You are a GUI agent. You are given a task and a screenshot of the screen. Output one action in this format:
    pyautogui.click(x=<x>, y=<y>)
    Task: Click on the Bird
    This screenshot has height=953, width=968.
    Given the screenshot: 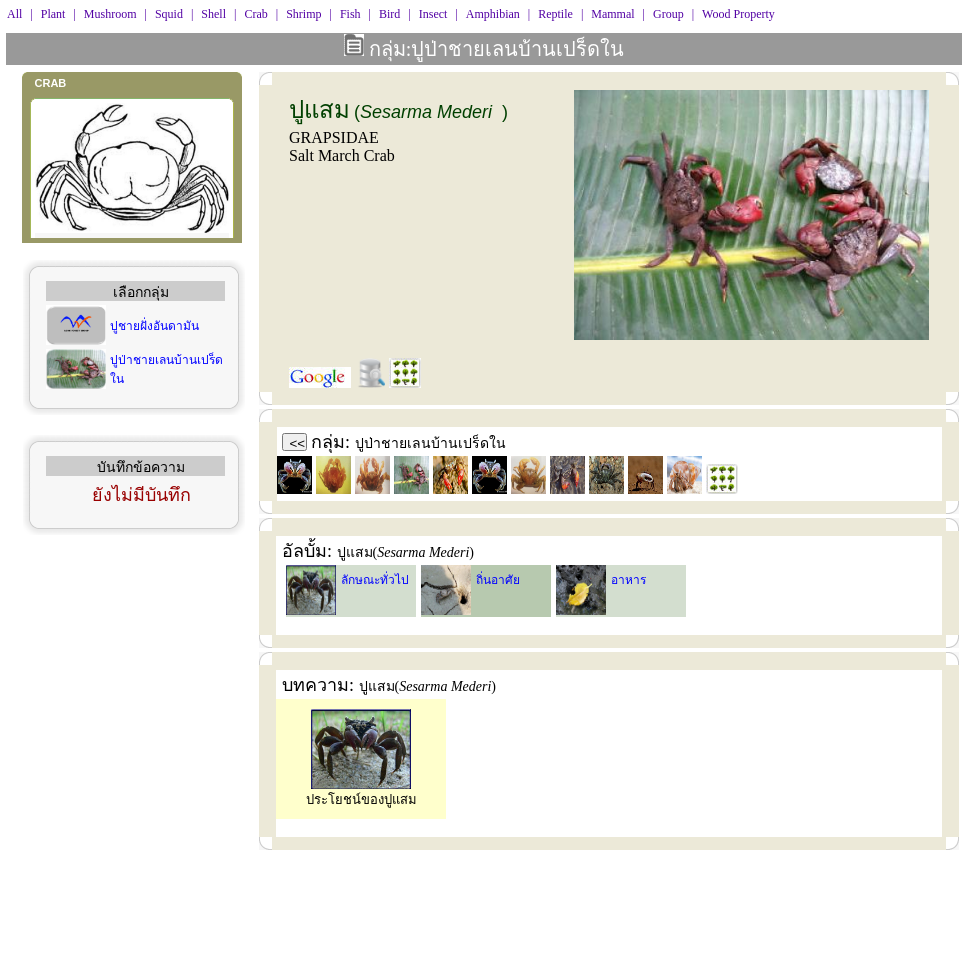 What is the action you would take?
    pyautogui.click(x=389, y=14)
    